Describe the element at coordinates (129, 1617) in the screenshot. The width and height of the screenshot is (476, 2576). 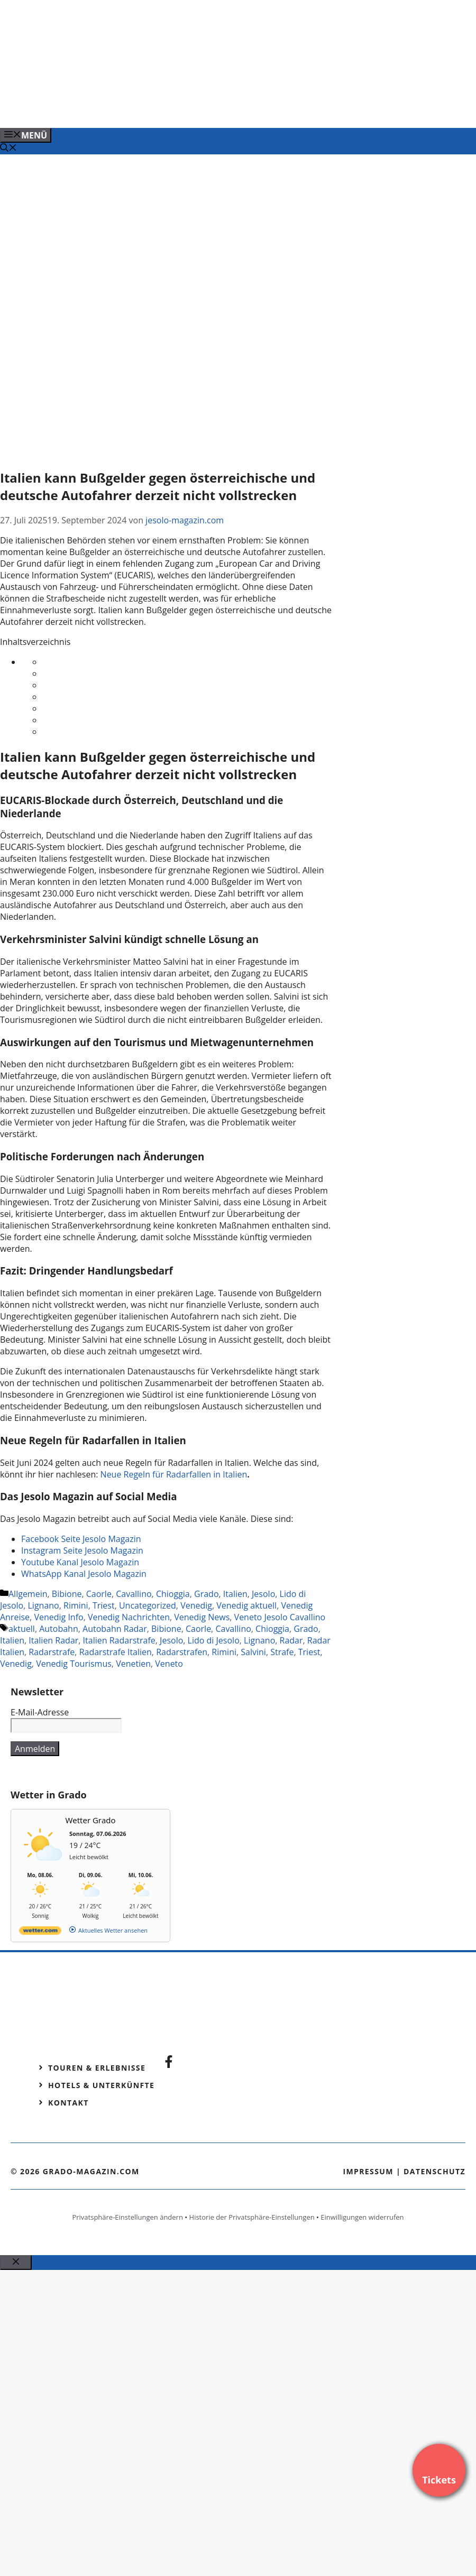
I see `Venedig Nachrichten` at that location.